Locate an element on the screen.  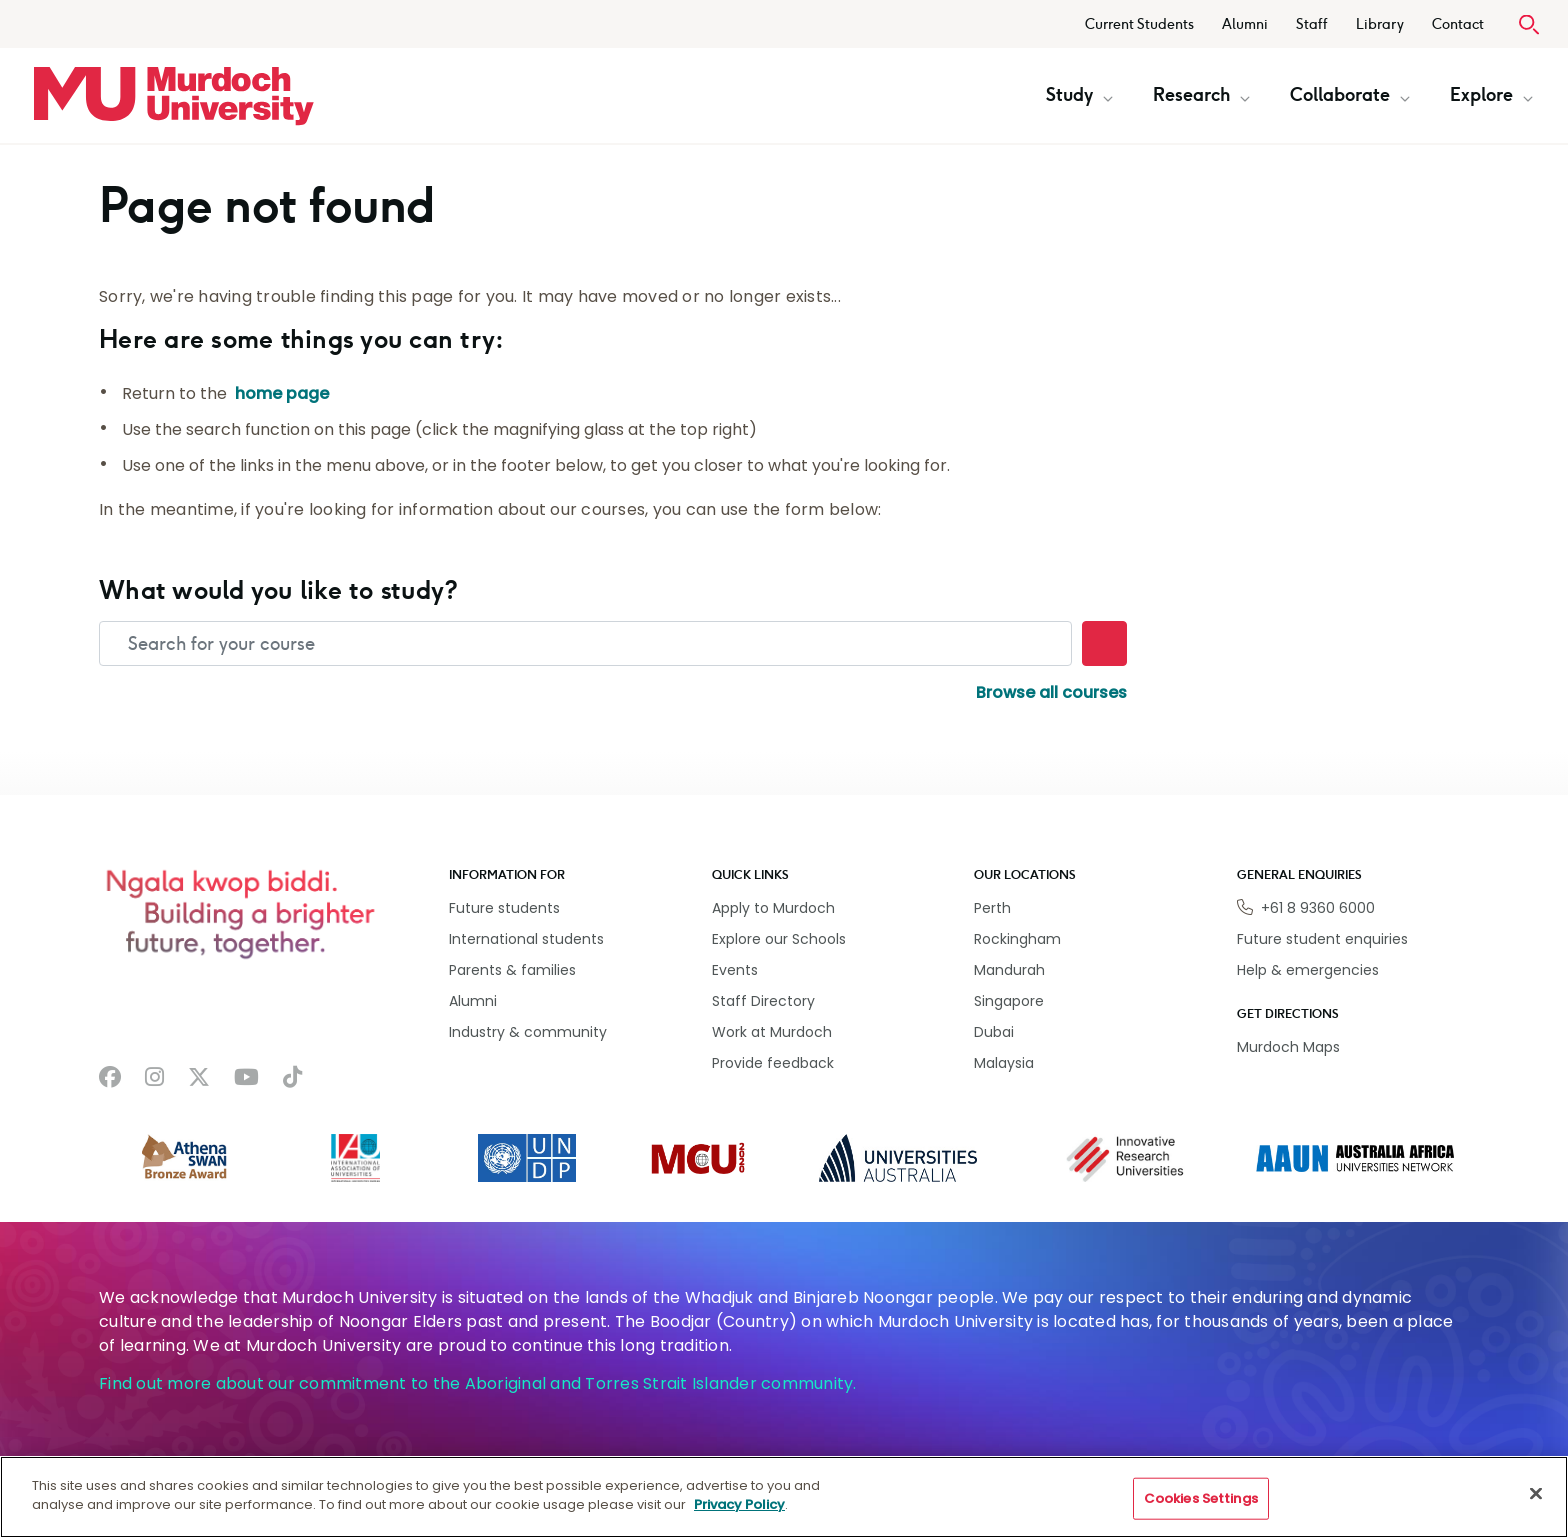
Current Students is located at coordinates (1139, 24).